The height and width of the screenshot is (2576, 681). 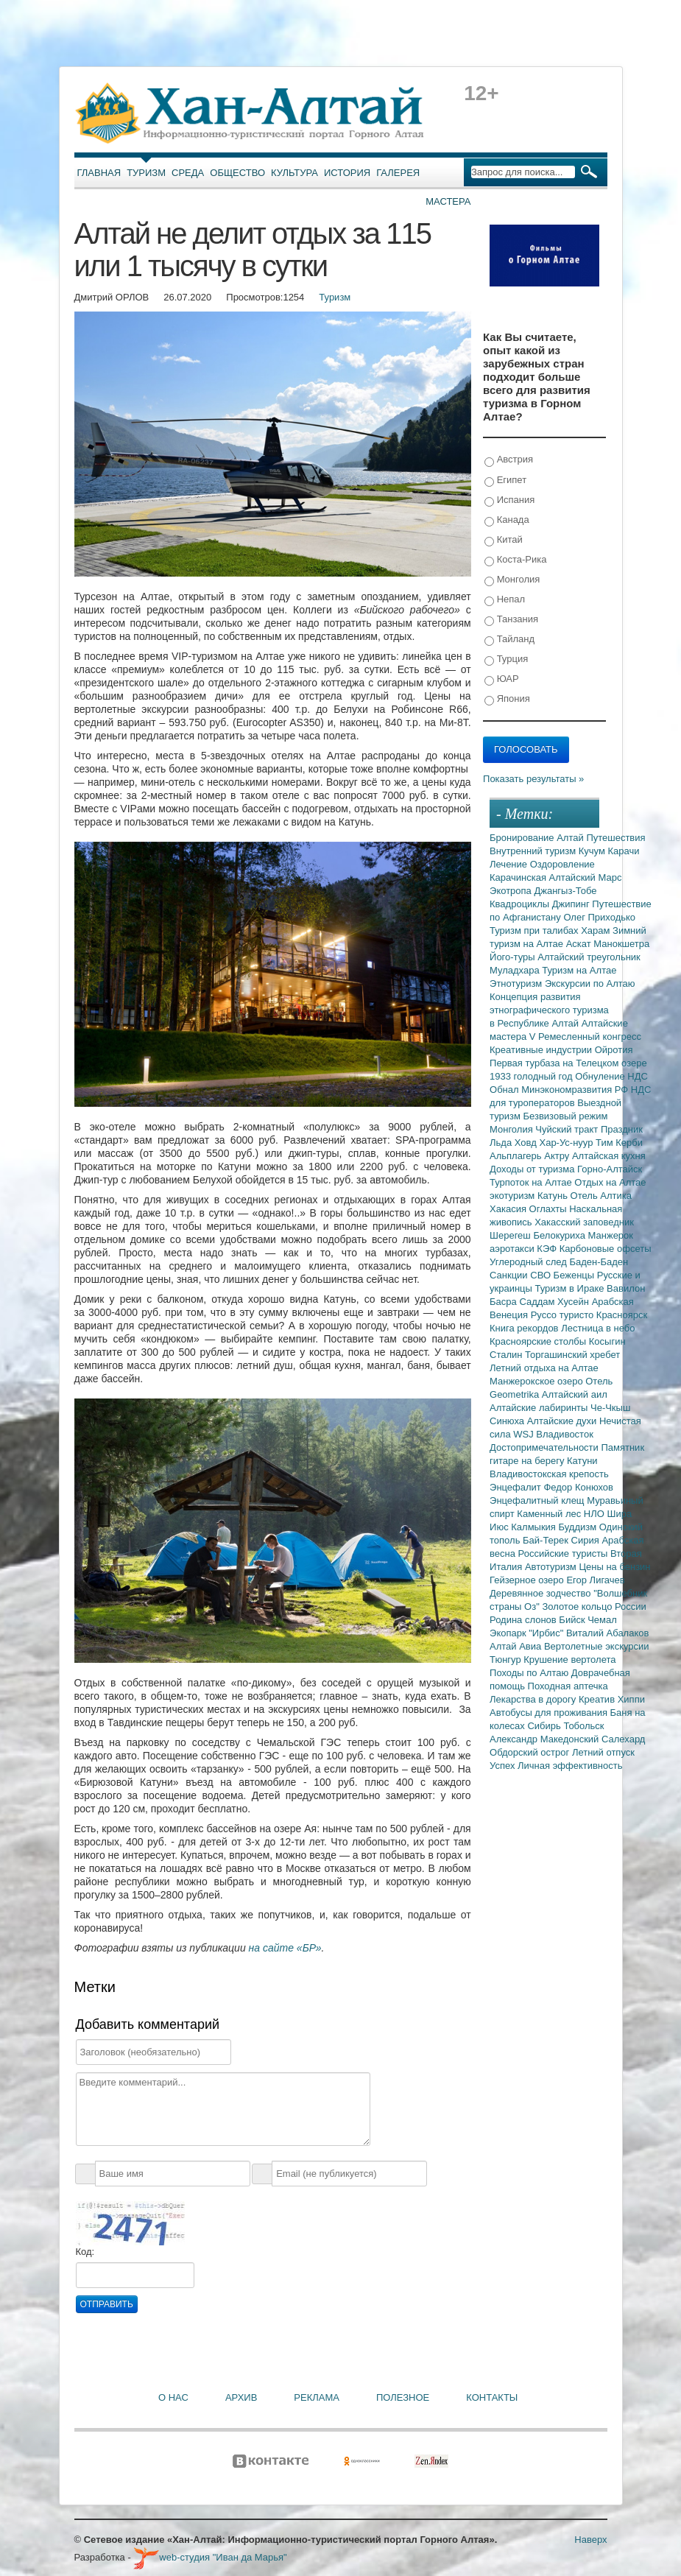 I want to click on Личная эффективность, so click(x=570, y=1765).